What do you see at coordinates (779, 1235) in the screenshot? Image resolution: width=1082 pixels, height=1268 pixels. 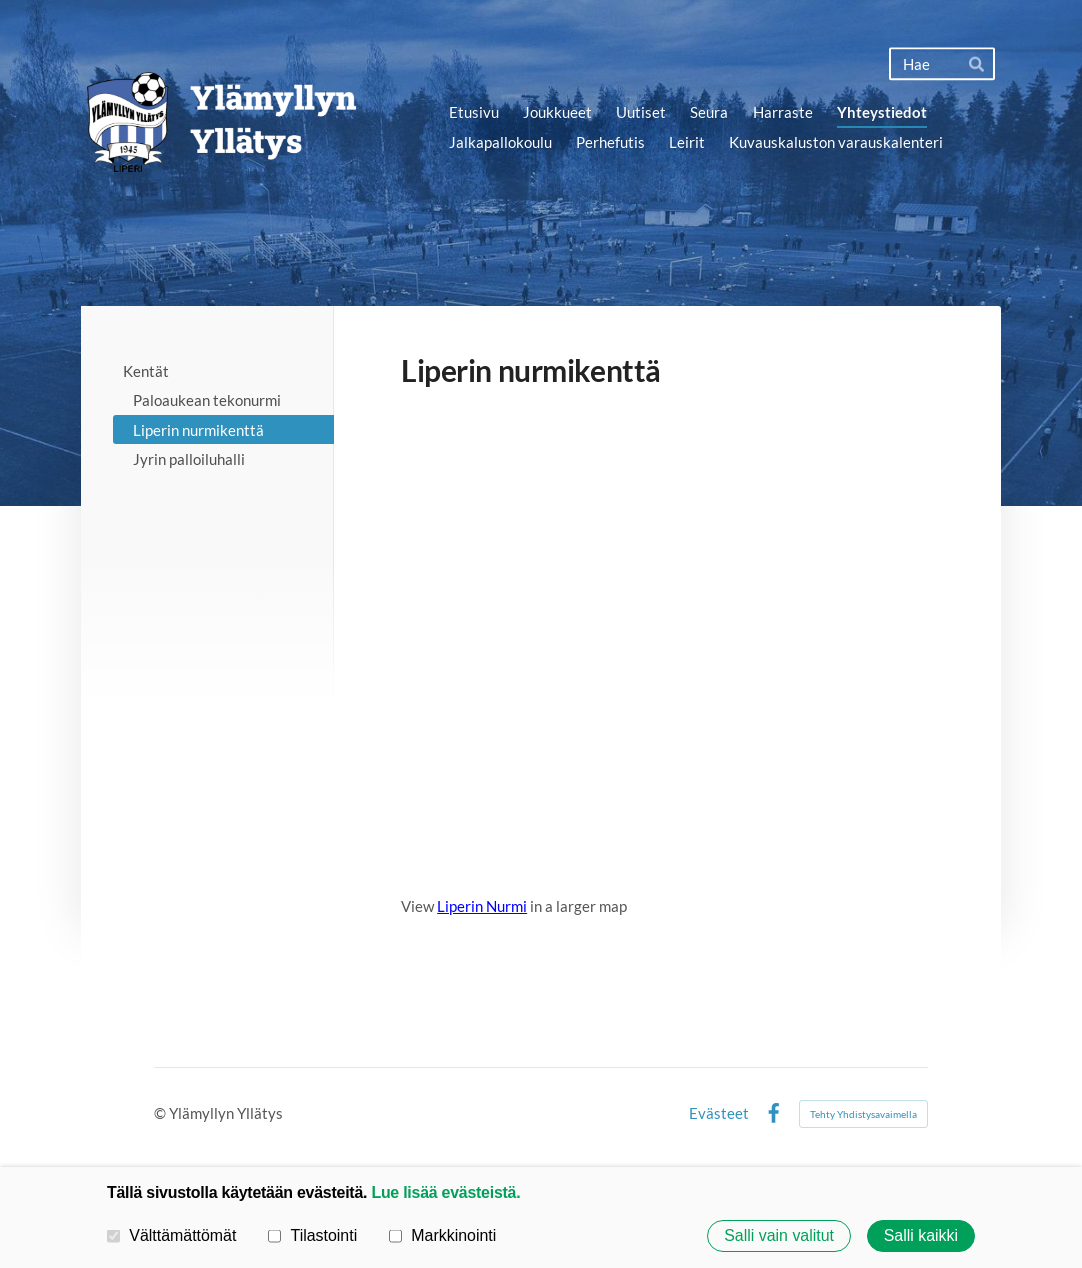 I see `Salli vain valitut` at bounding box center [779, 1235].